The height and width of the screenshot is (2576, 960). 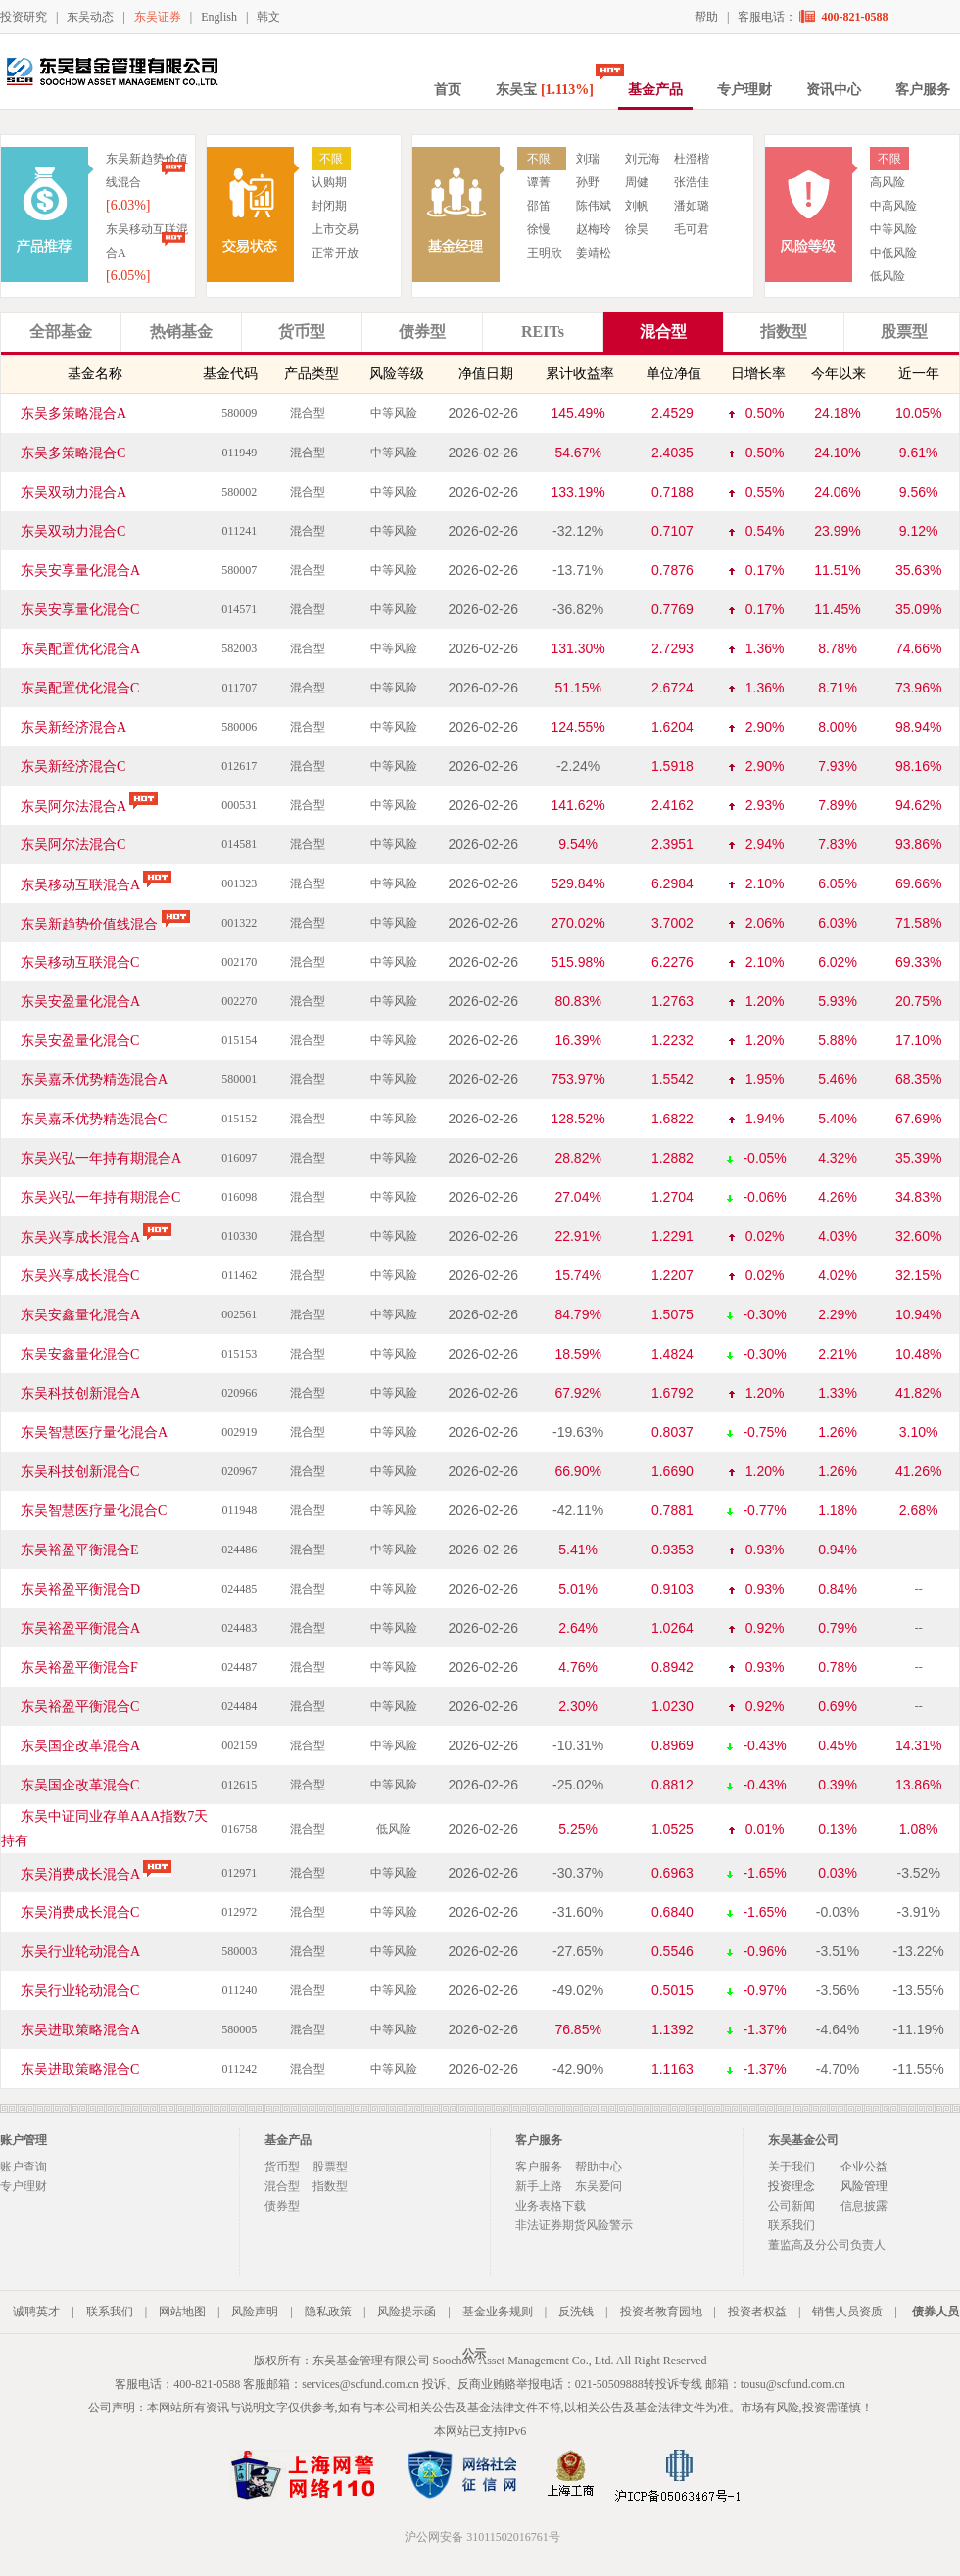 What do you see at coordinates (157, 17) in the screenshot?
I see `东吴证券` at bounding box center [157, 17].